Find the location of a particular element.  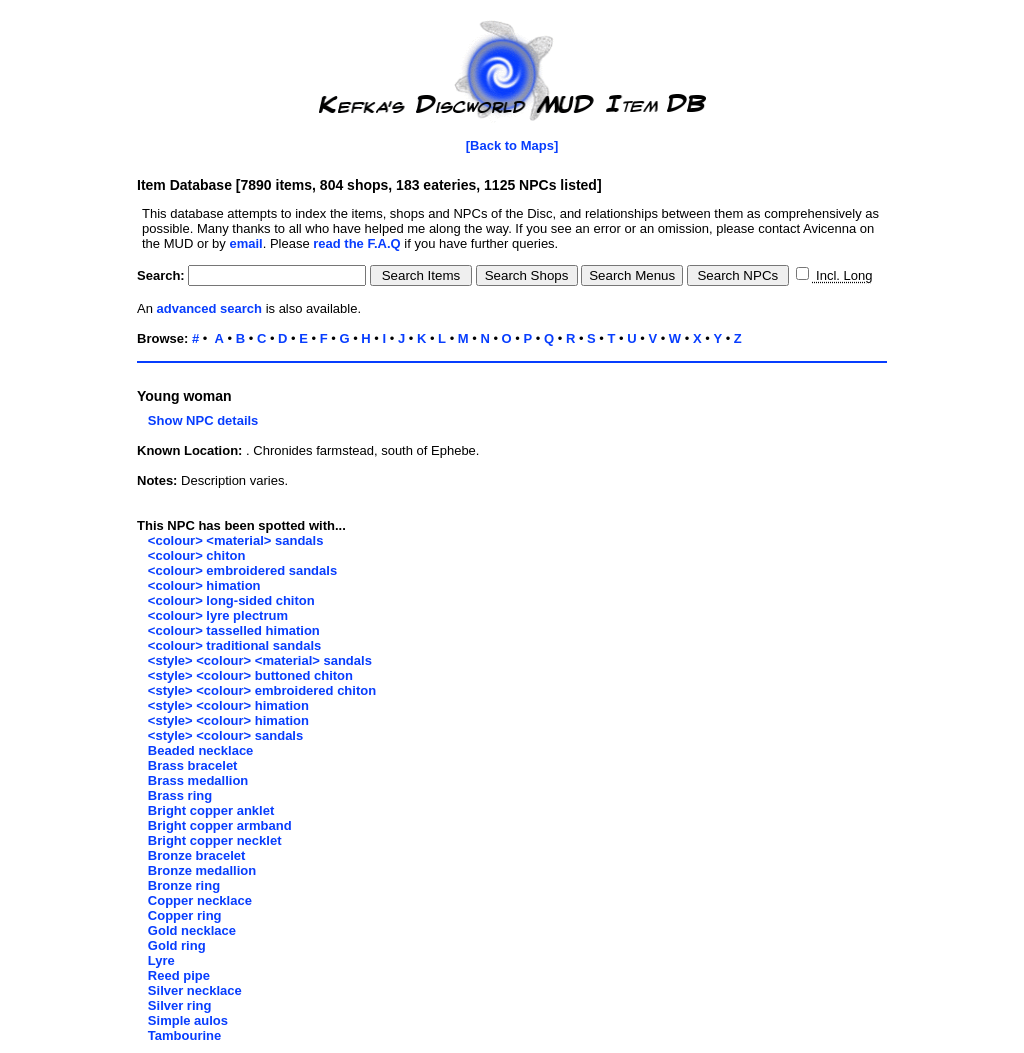

Bright copper necklet is located at coordinates (215, 840).